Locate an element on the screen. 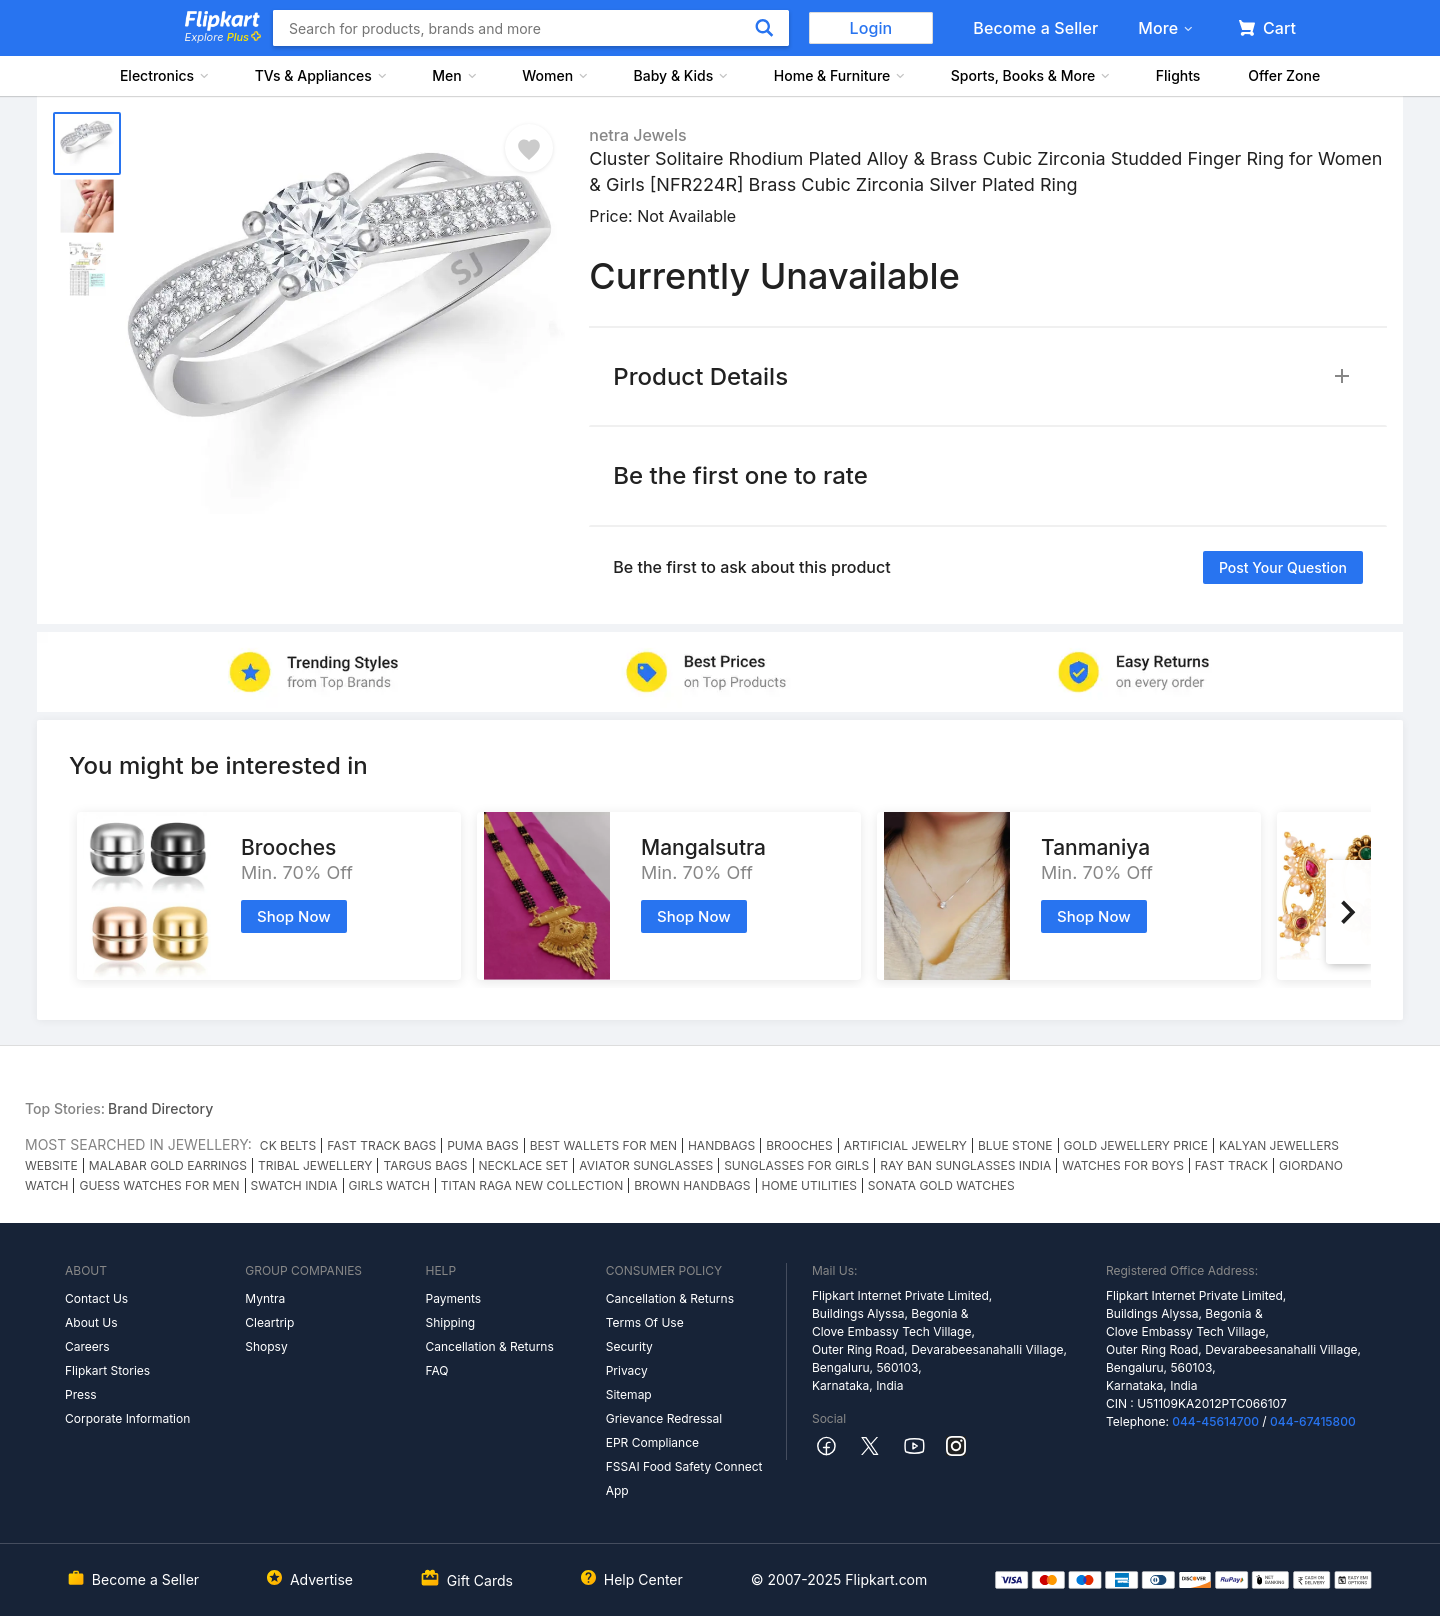 This screenshot has height=1616, width=1440. Cleartrip is located at coordinates (269, 1322).